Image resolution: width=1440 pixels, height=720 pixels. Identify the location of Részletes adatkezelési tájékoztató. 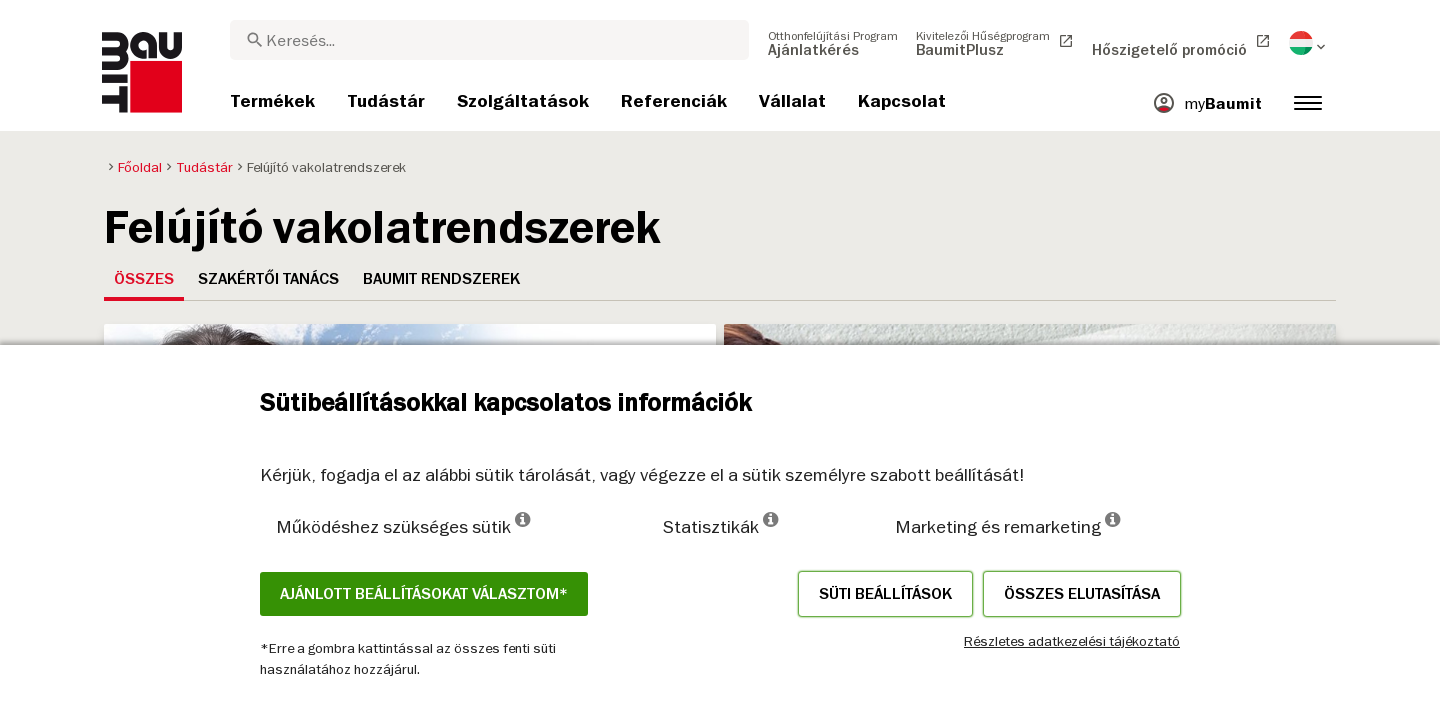
(1072, 641).